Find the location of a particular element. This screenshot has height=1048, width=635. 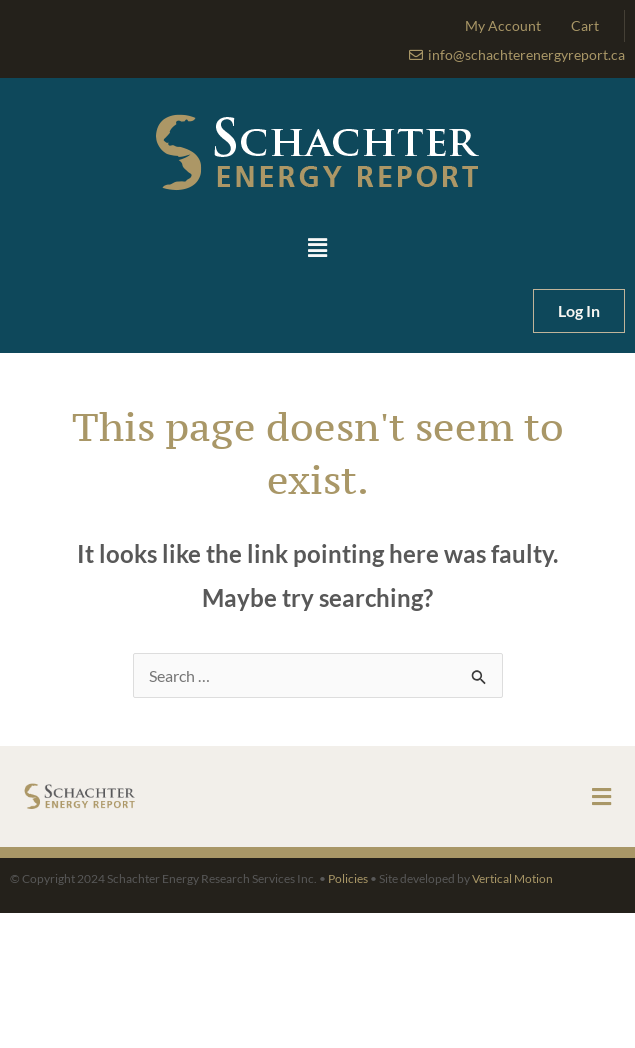

Policies is located at coordinates (348, 878).